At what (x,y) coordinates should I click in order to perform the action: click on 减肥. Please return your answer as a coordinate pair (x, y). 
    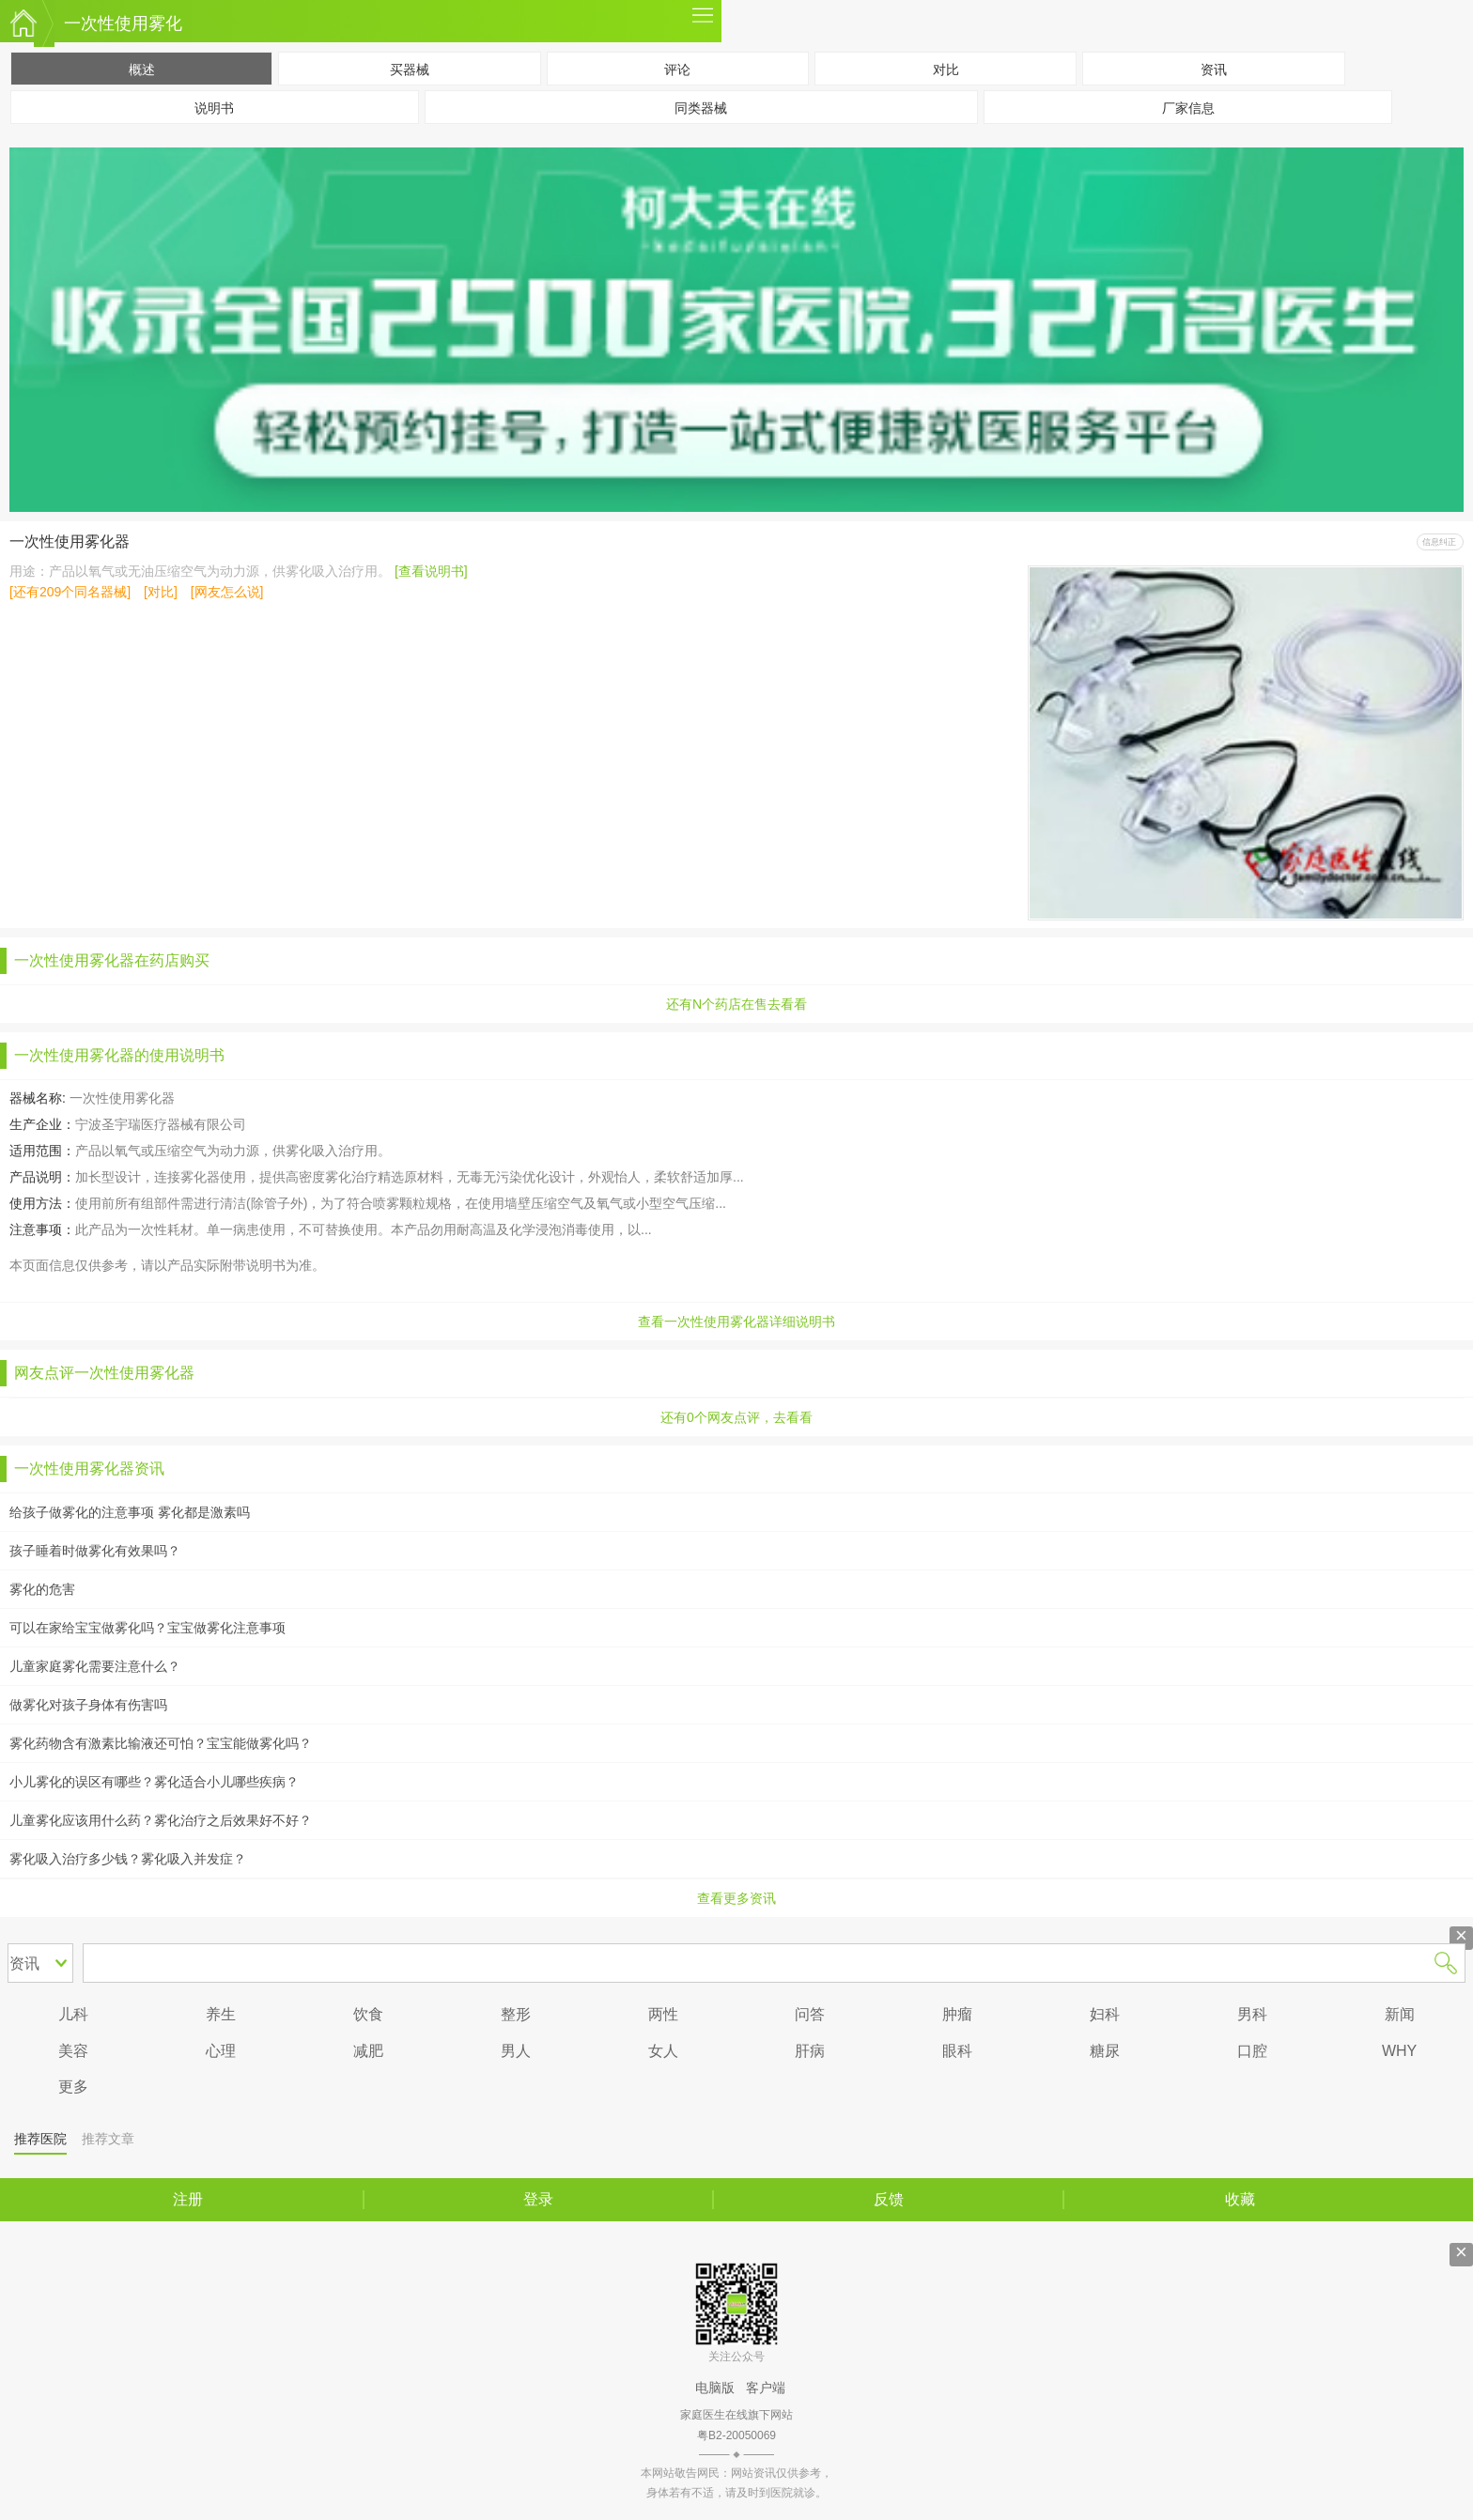
    Looking at the image, I should click on (368, 2051).